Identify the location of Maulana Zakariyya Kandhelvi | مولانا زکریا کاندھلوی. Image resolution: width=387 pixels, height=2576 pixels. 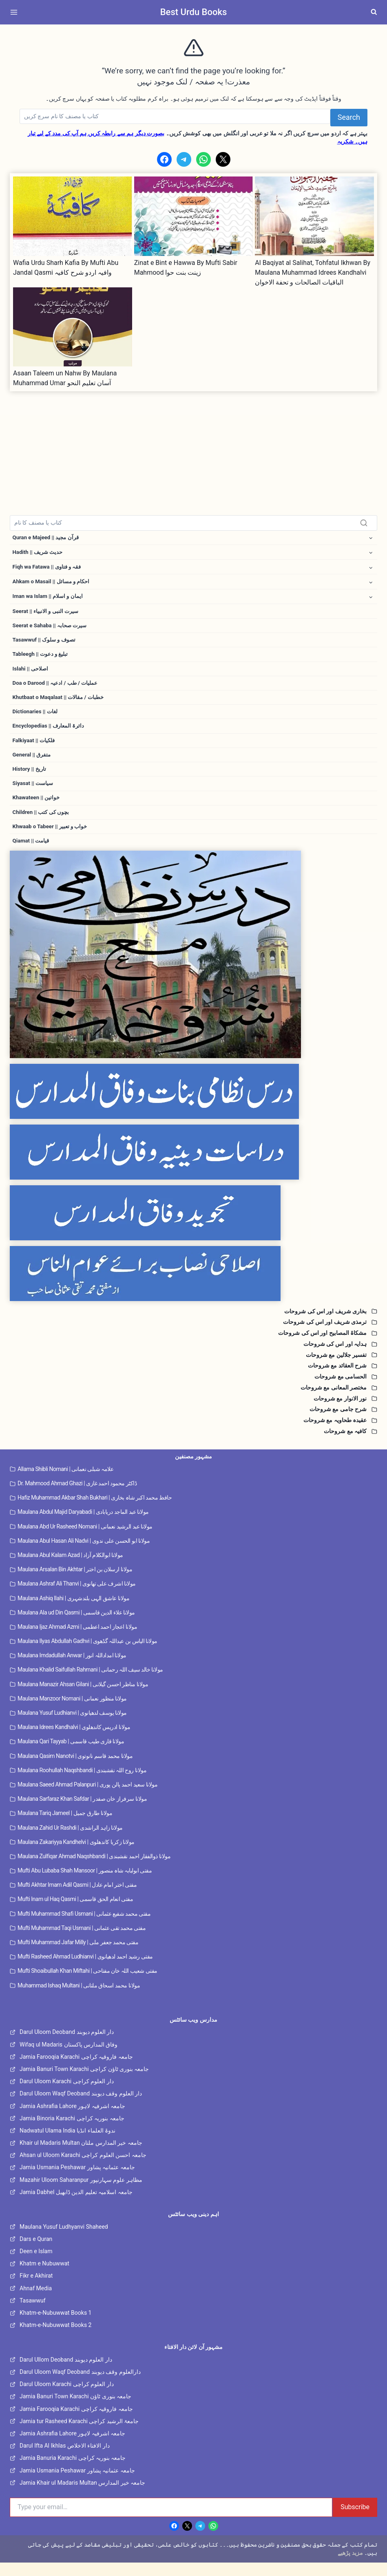
(76, 1855).